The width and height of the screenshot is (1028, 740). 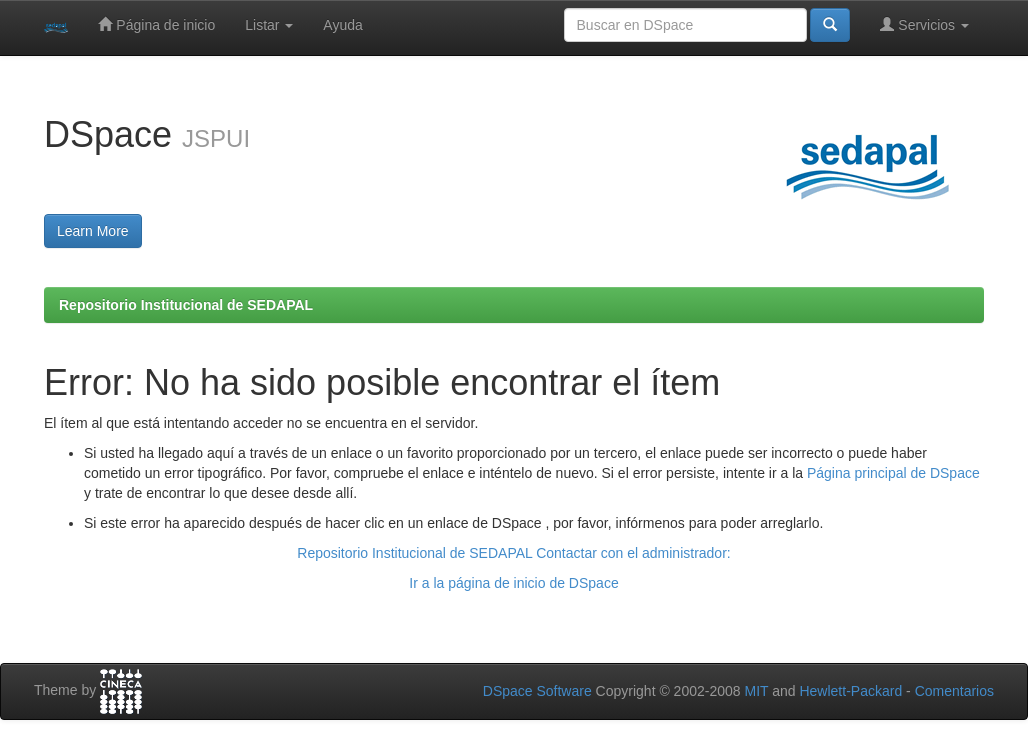 What do you see at coordinates (893, 473) in the screenshot?
I see `Página principal de DSpace` at bounding box center [893, 473].